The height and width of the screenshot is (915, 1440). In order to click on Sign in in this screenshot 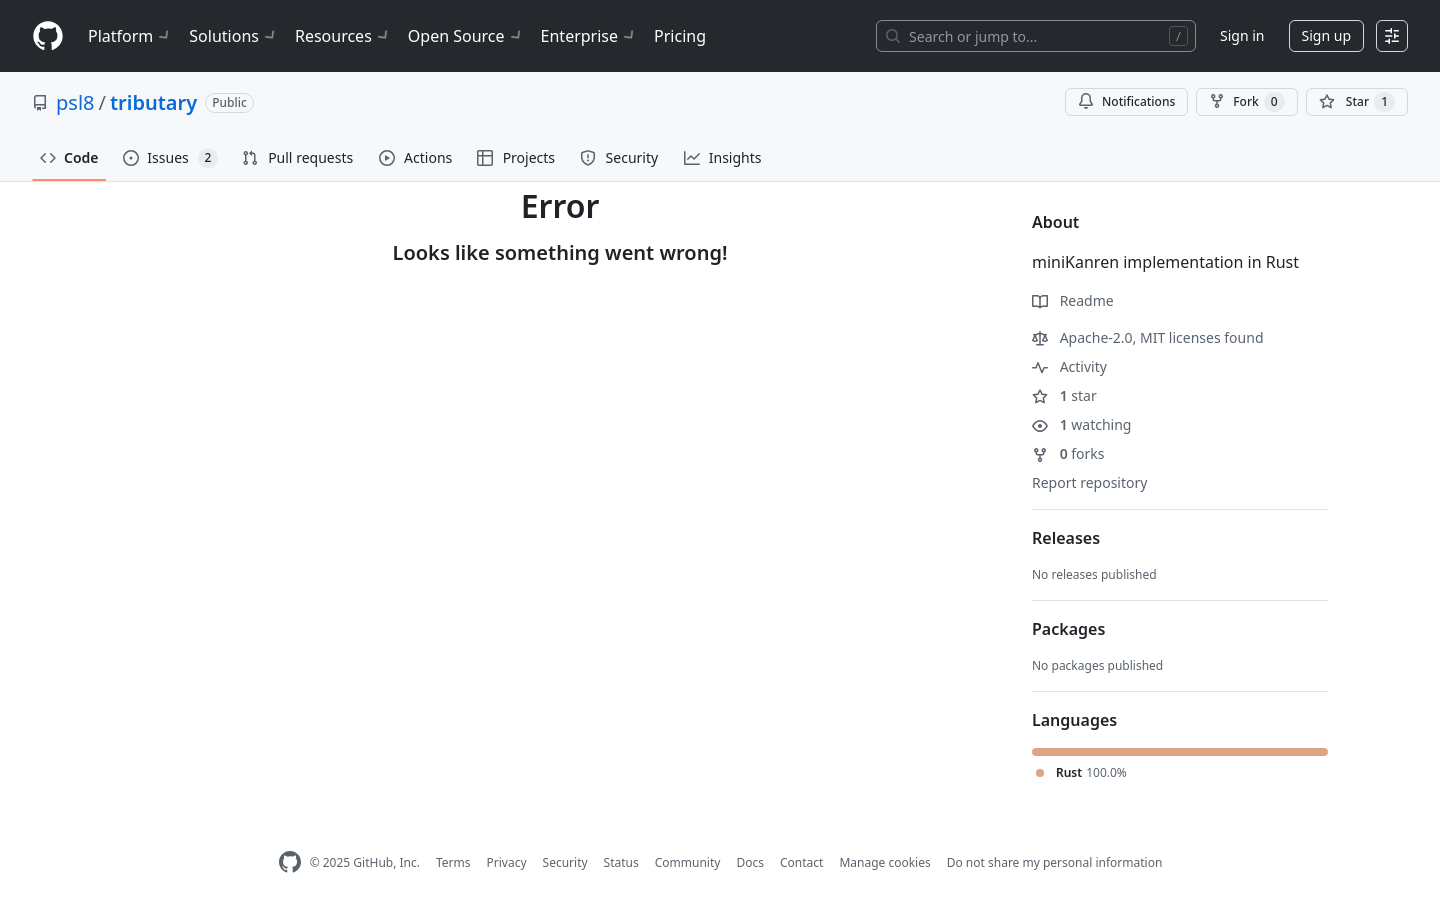, I will do `click(1242, 35)`.